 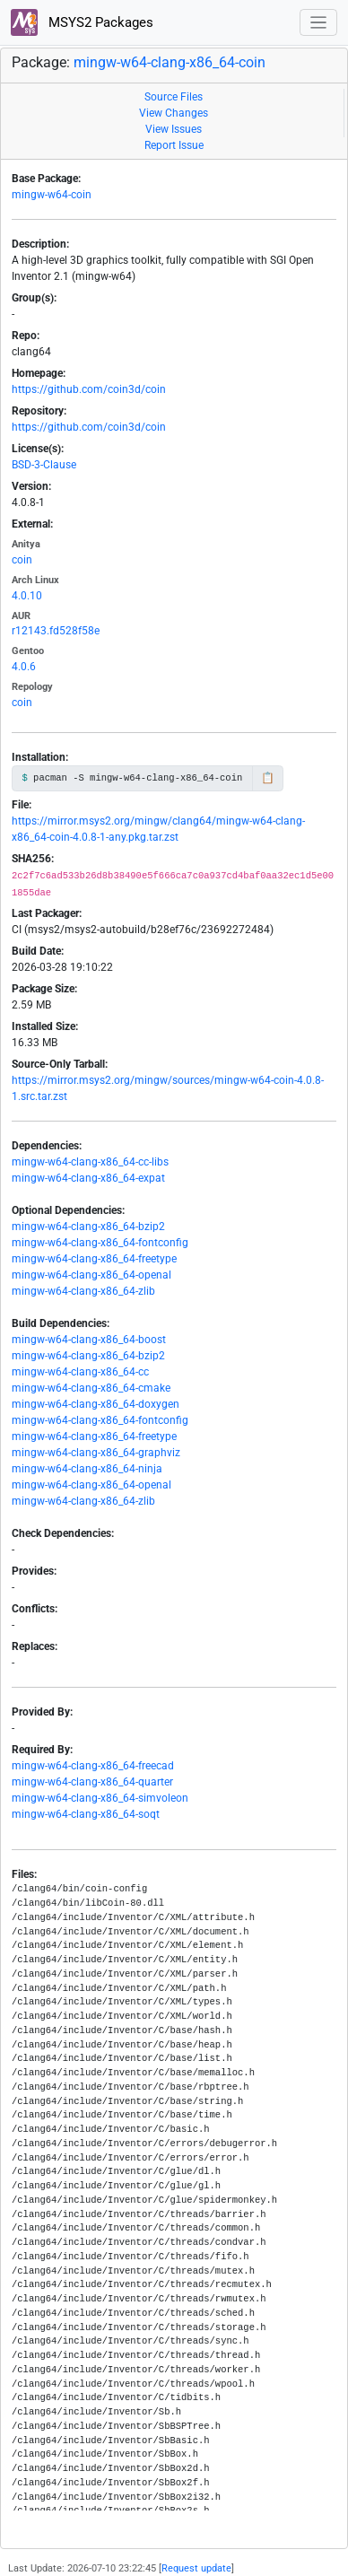 I want to click on 📋 [Copy to clipboard], so click(x=267, y=778).